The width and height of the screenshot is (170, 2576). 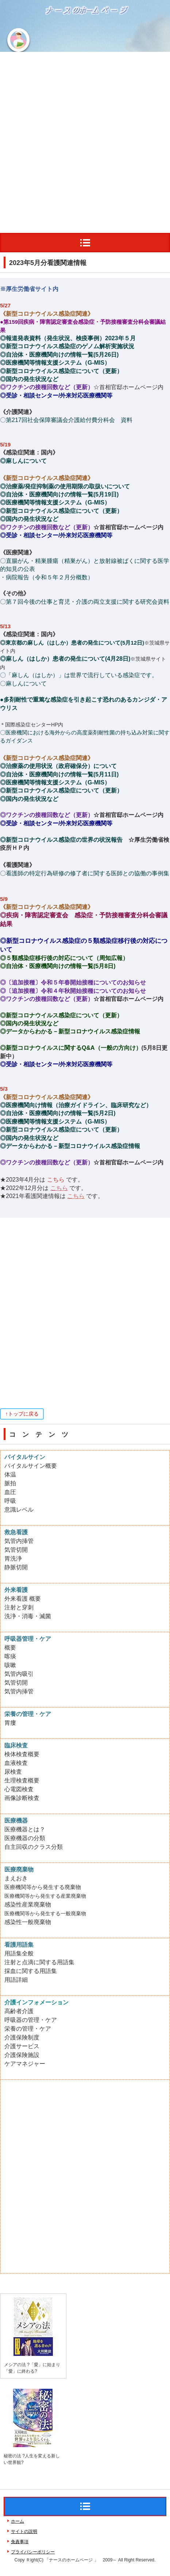 What do you see at coordinates (10, 1665) in the screenshot?
I see `咳嗽` at bounding box center [10, 1665].